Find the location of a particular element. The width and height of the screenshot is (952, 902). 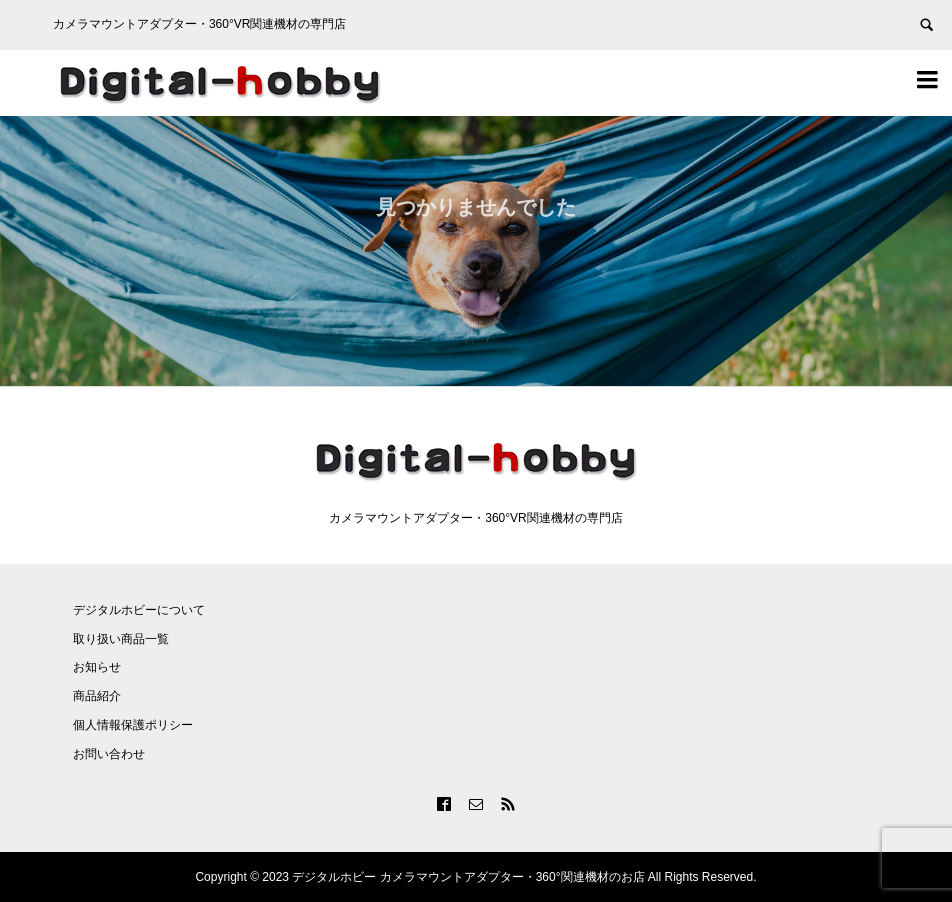

商品紹介 is located at coordinates (97, 696).